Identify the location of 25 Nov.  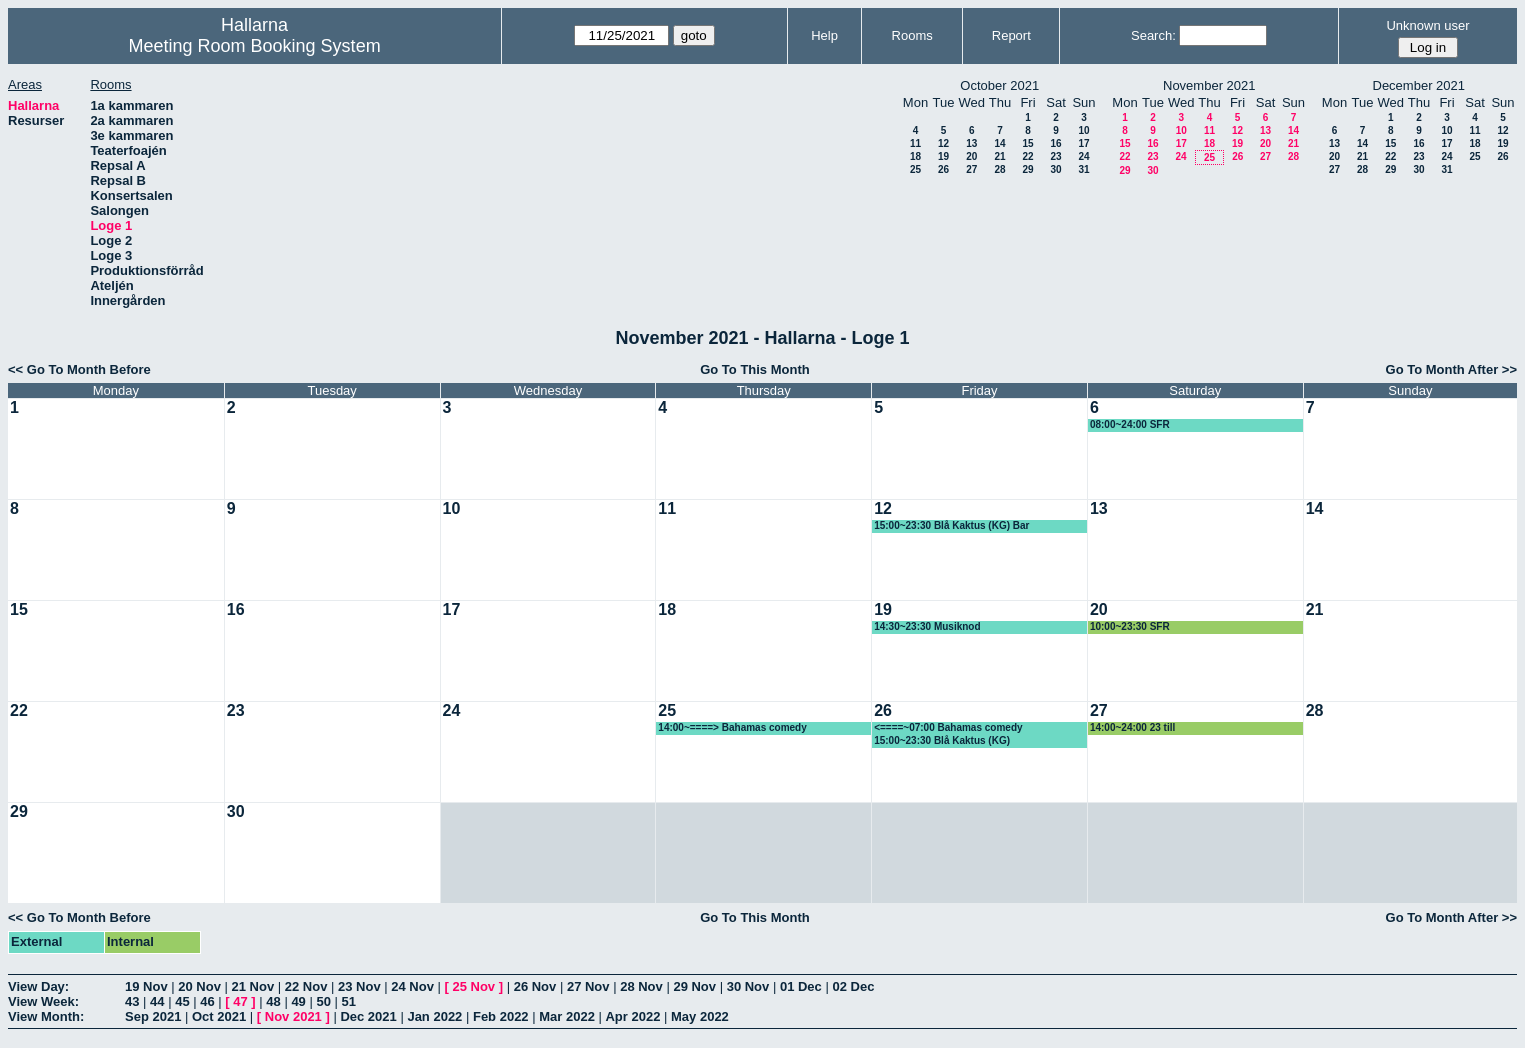
(473, 986).